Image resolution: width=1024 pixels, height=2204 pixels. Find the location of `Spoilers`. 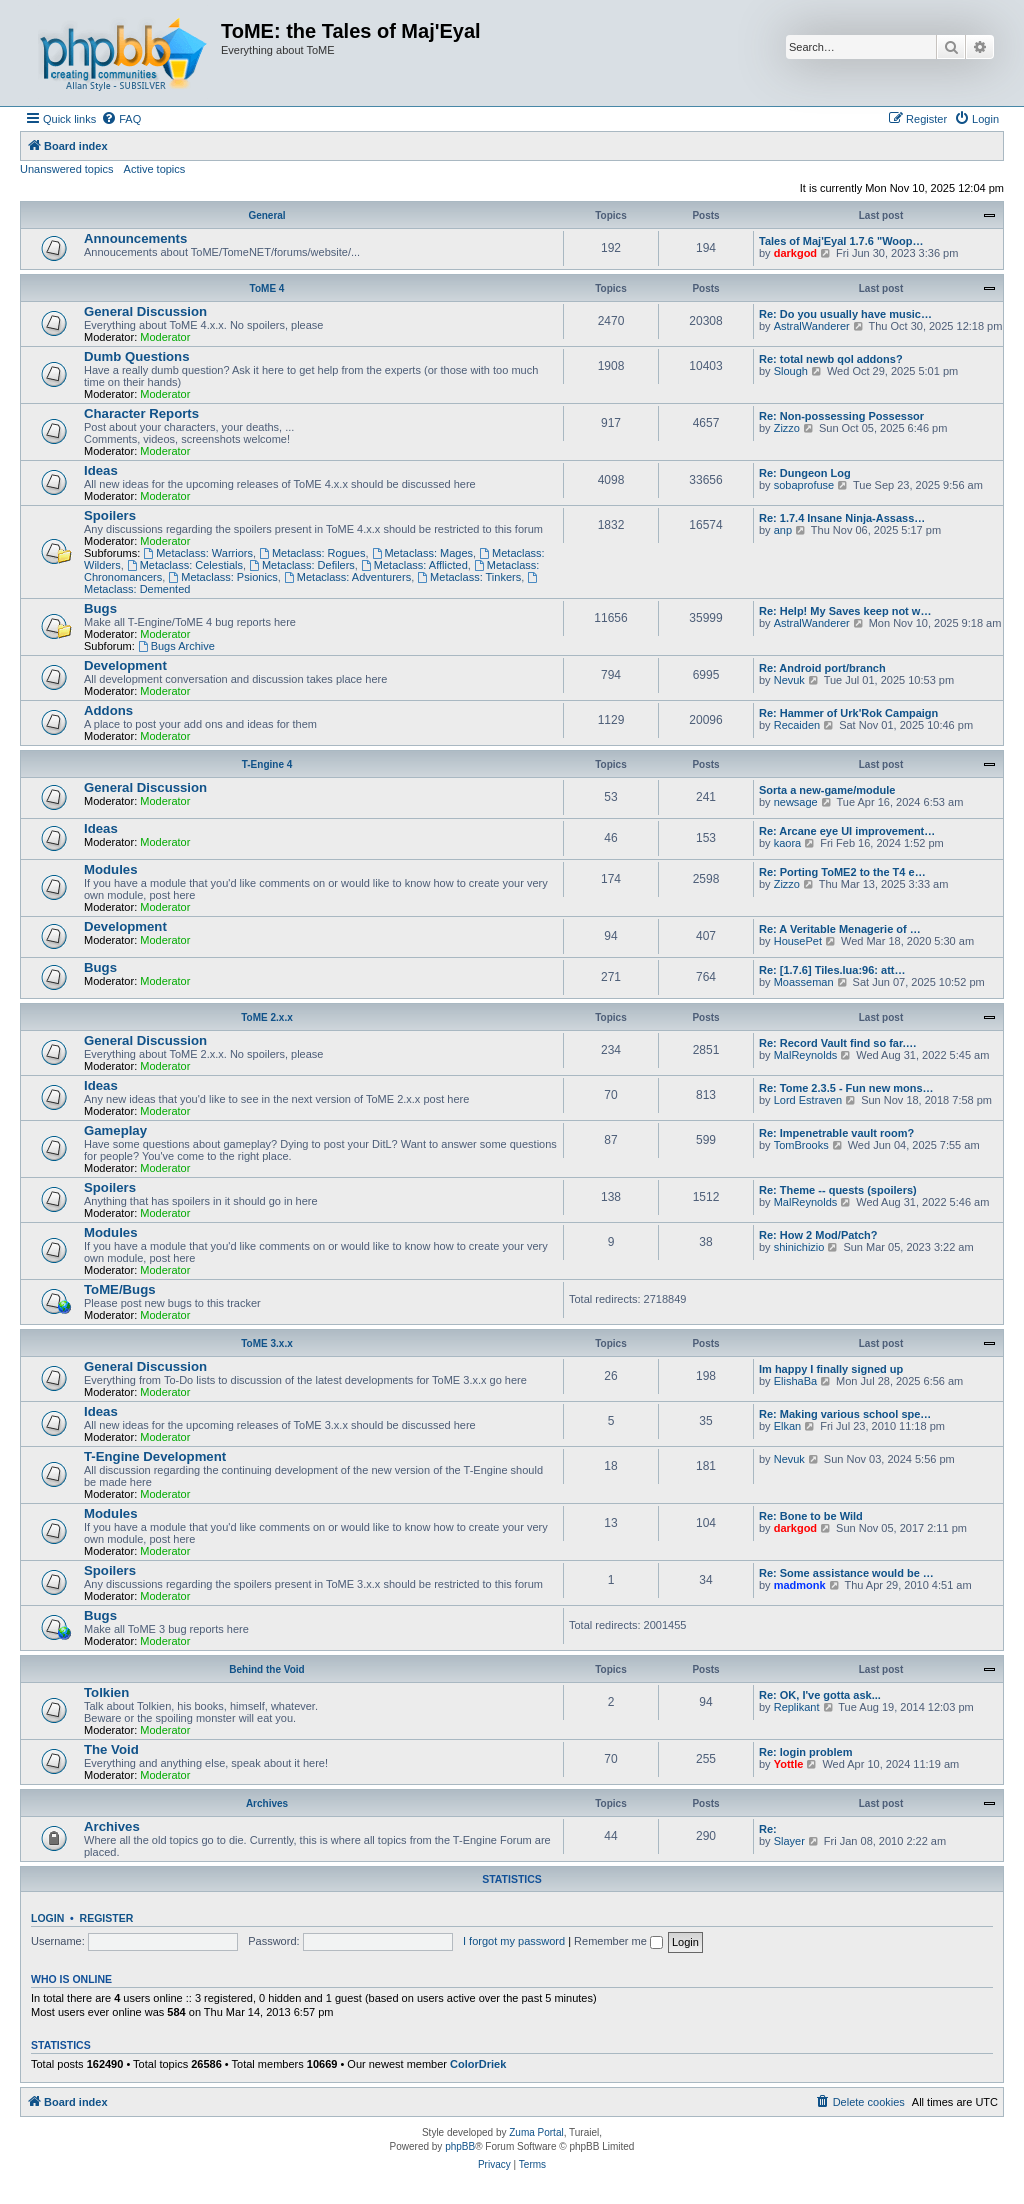

Spoilers is located at coordinates (110, 515).